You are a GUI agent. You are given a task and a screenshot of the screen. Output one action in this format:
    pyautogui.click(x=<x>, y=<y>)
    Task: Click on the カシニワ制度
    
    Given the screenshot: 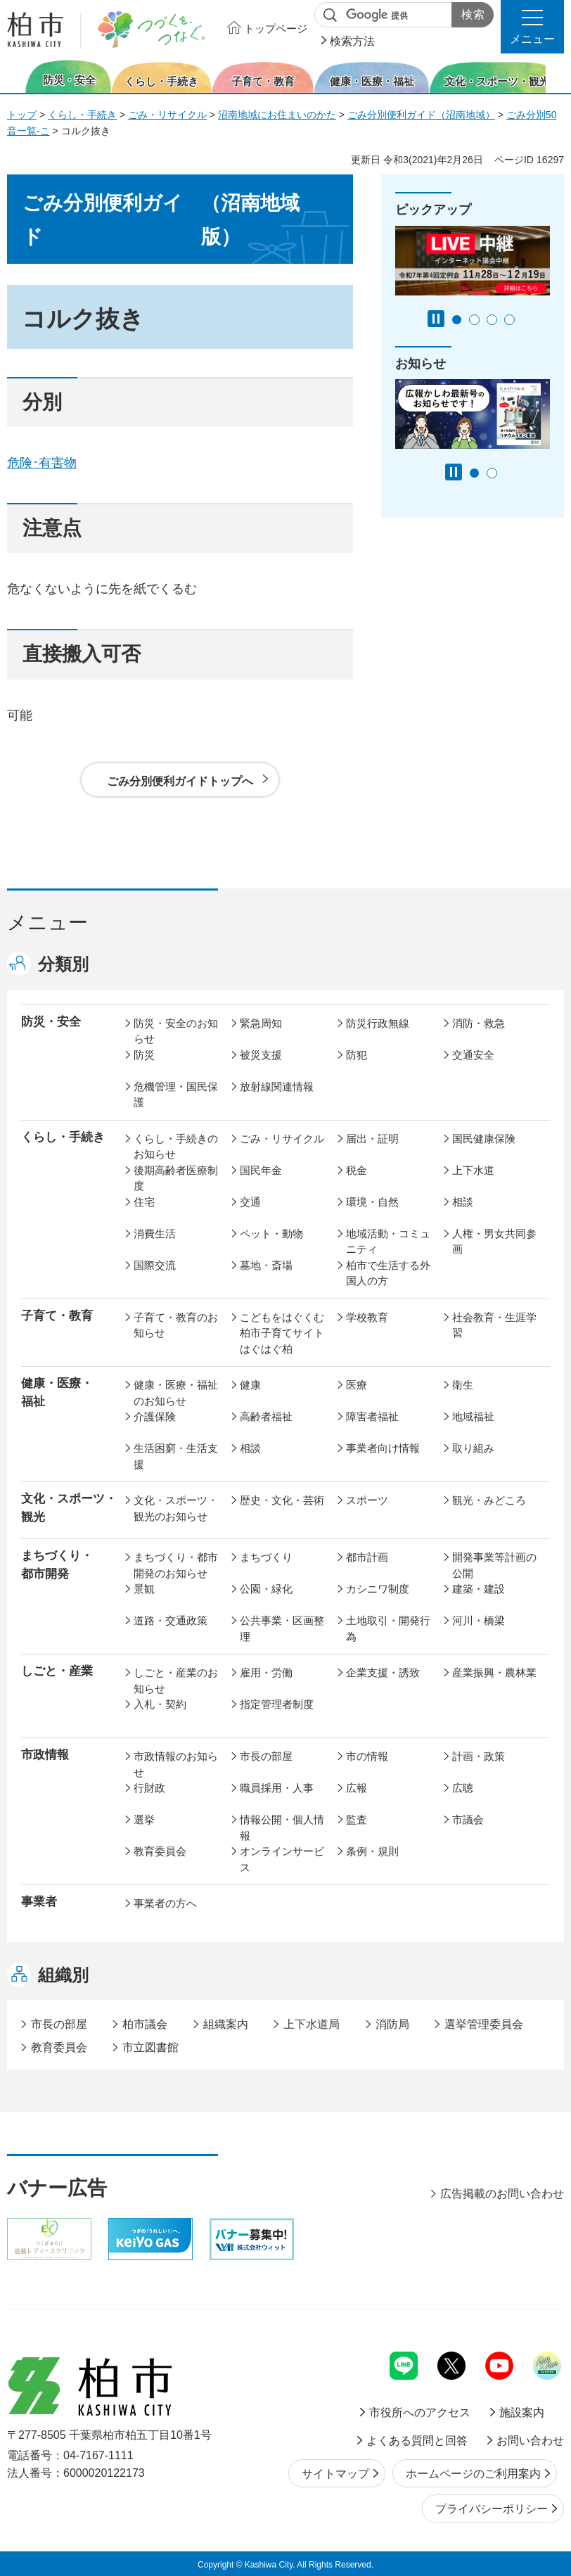 What is the action you would take?
    pyautogui.click(x=377, y=1589)
    